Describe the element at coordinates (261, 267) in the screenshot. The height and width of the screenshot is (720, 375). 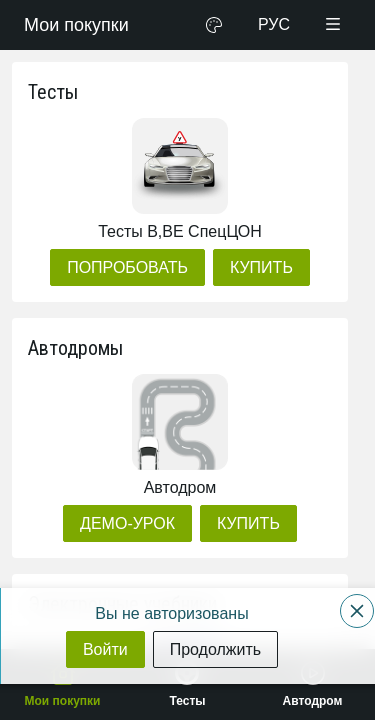
I see `[Купить]` at that location.